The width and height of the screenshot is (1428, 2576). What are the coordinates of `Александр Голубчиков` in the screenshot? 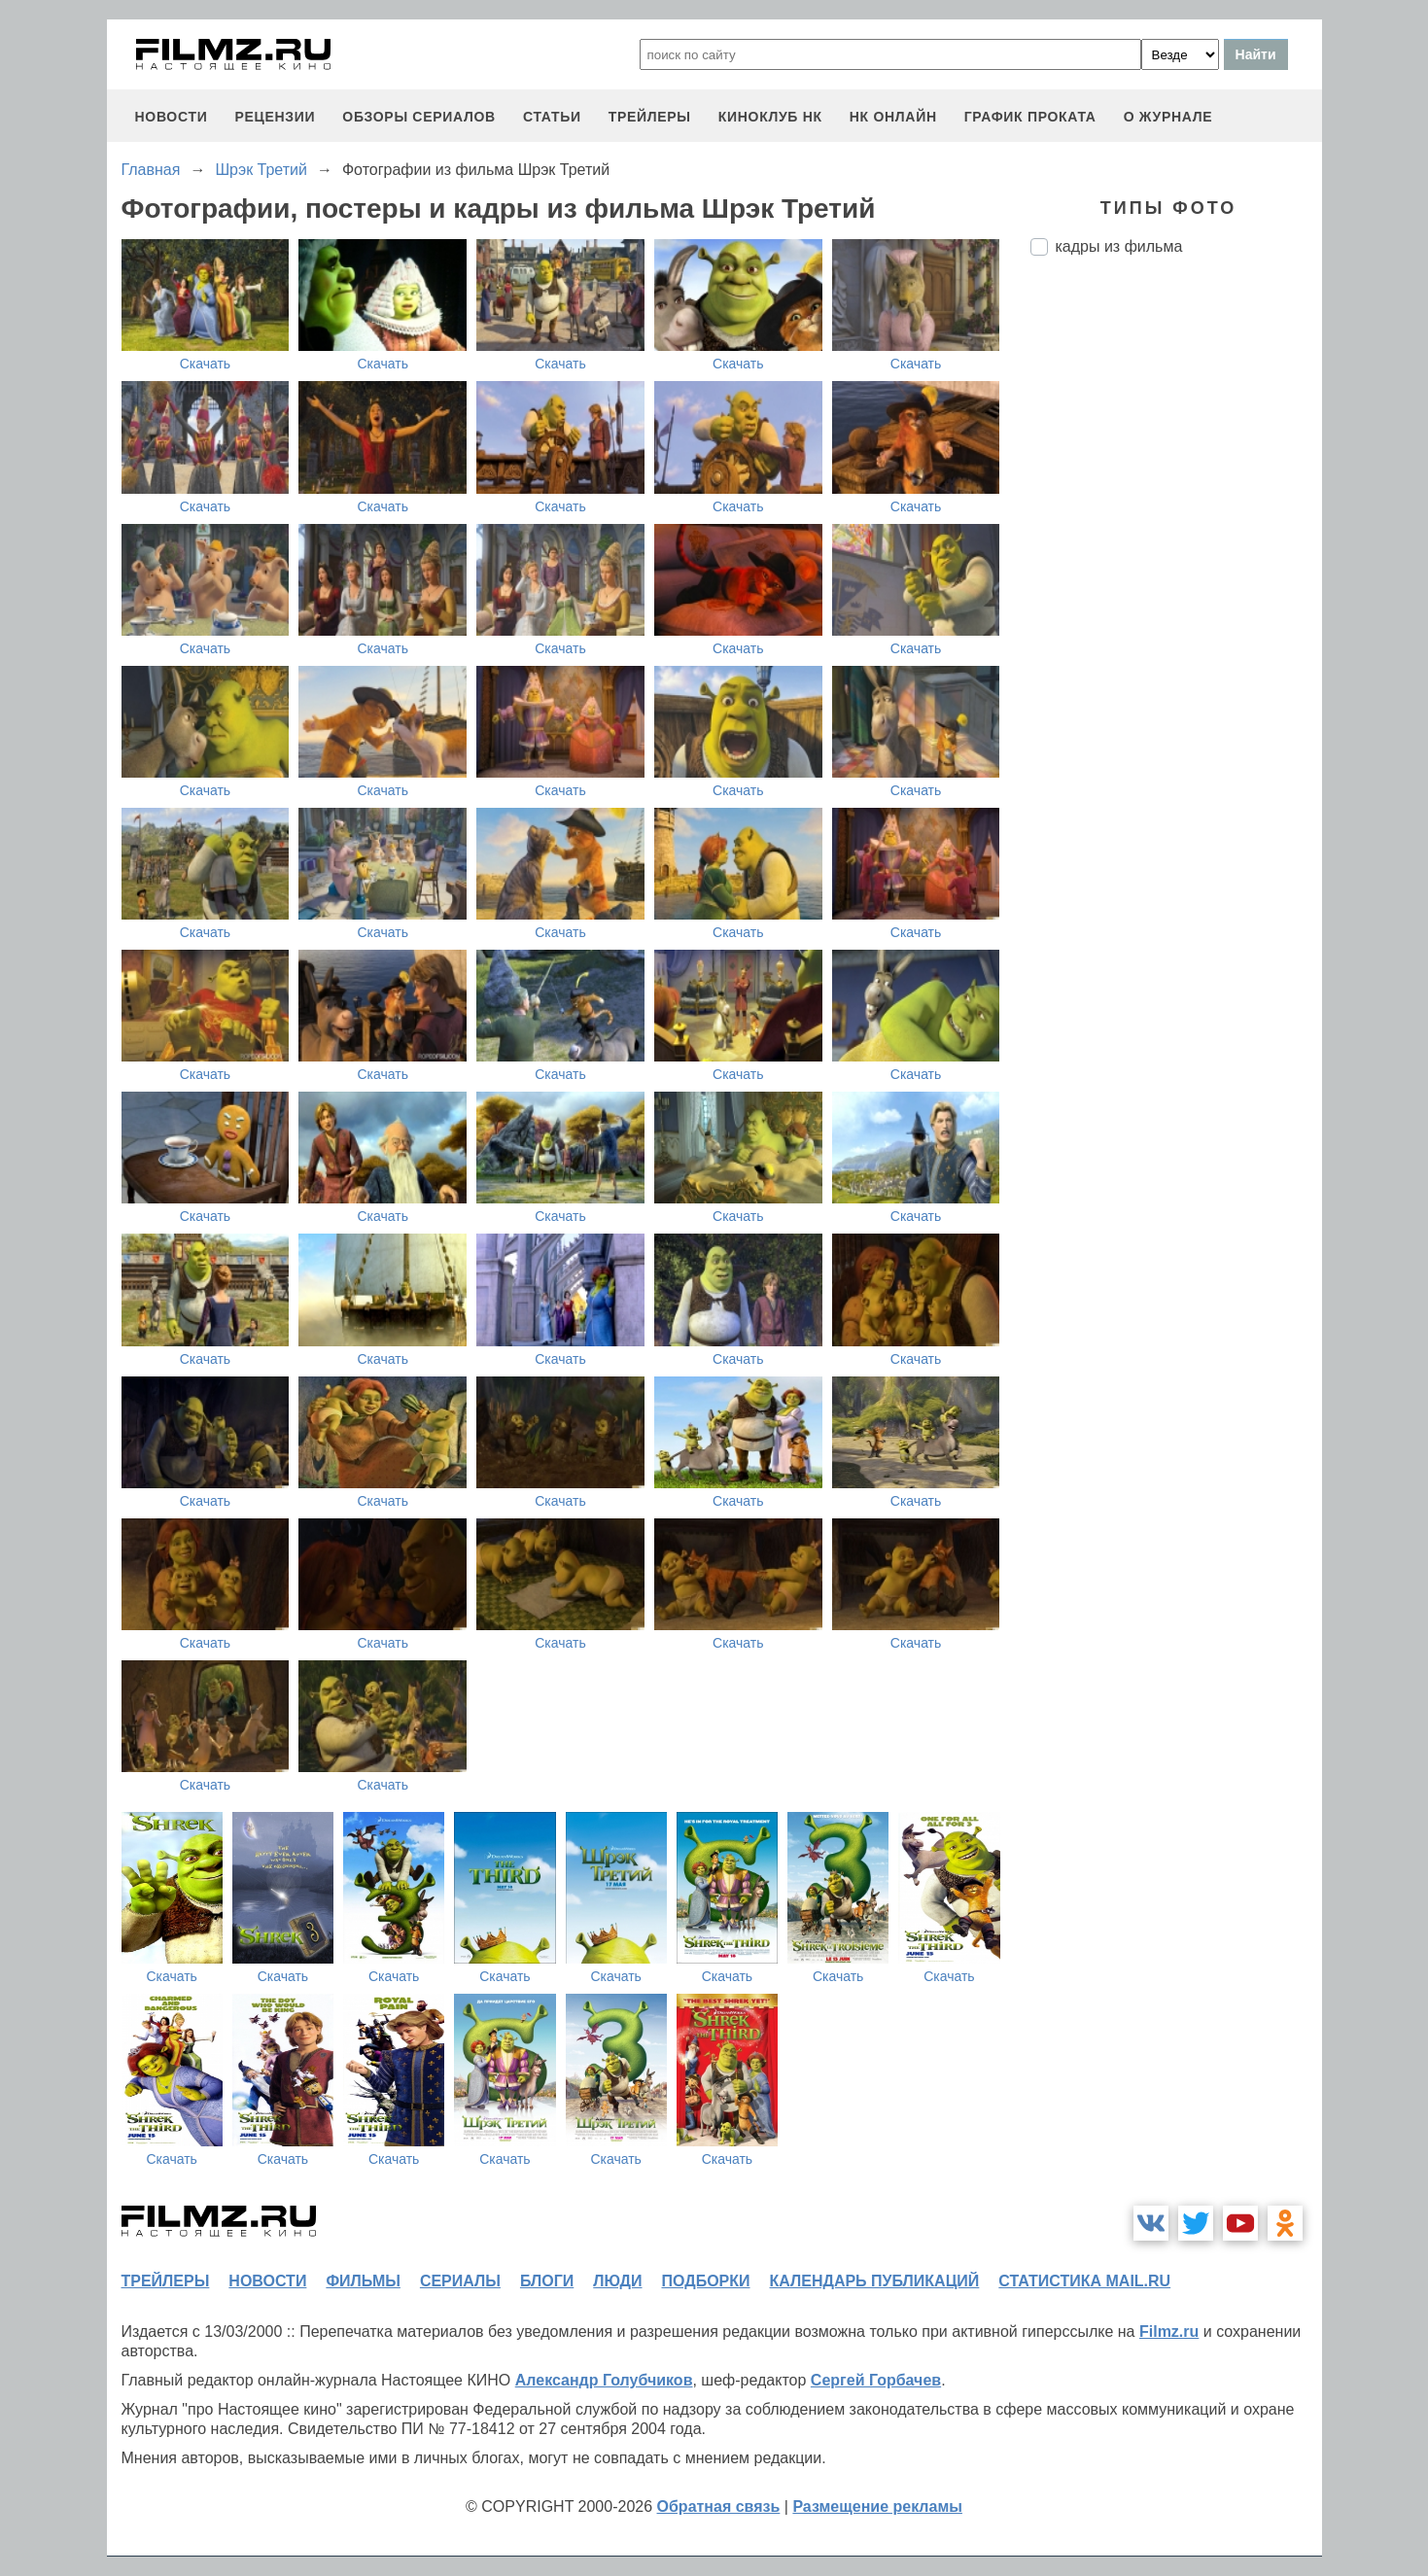 It's located at (604, 2380).